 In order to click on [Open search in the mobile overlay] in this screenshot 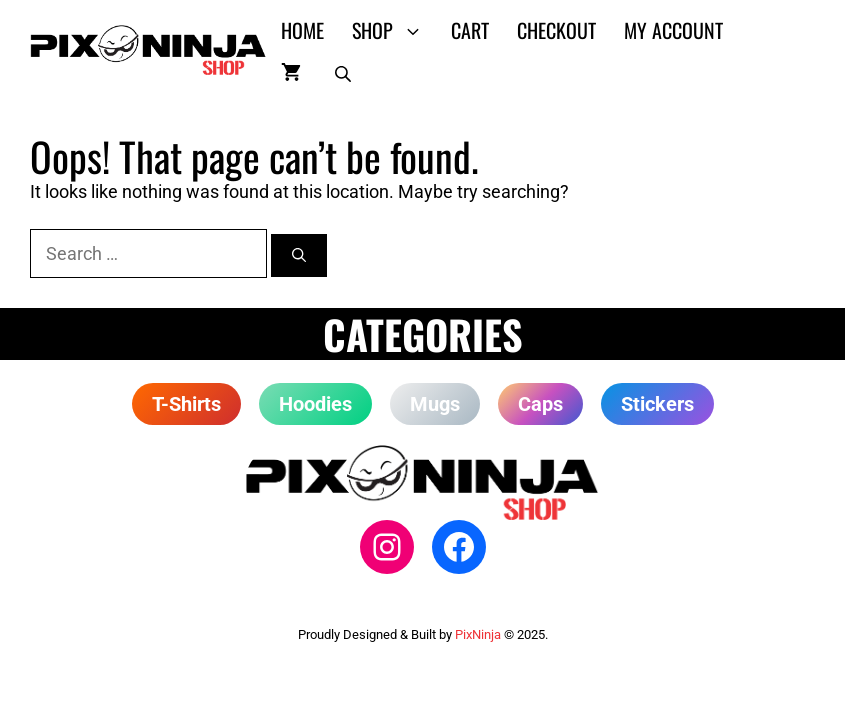, I will do `click(345, 70)`.